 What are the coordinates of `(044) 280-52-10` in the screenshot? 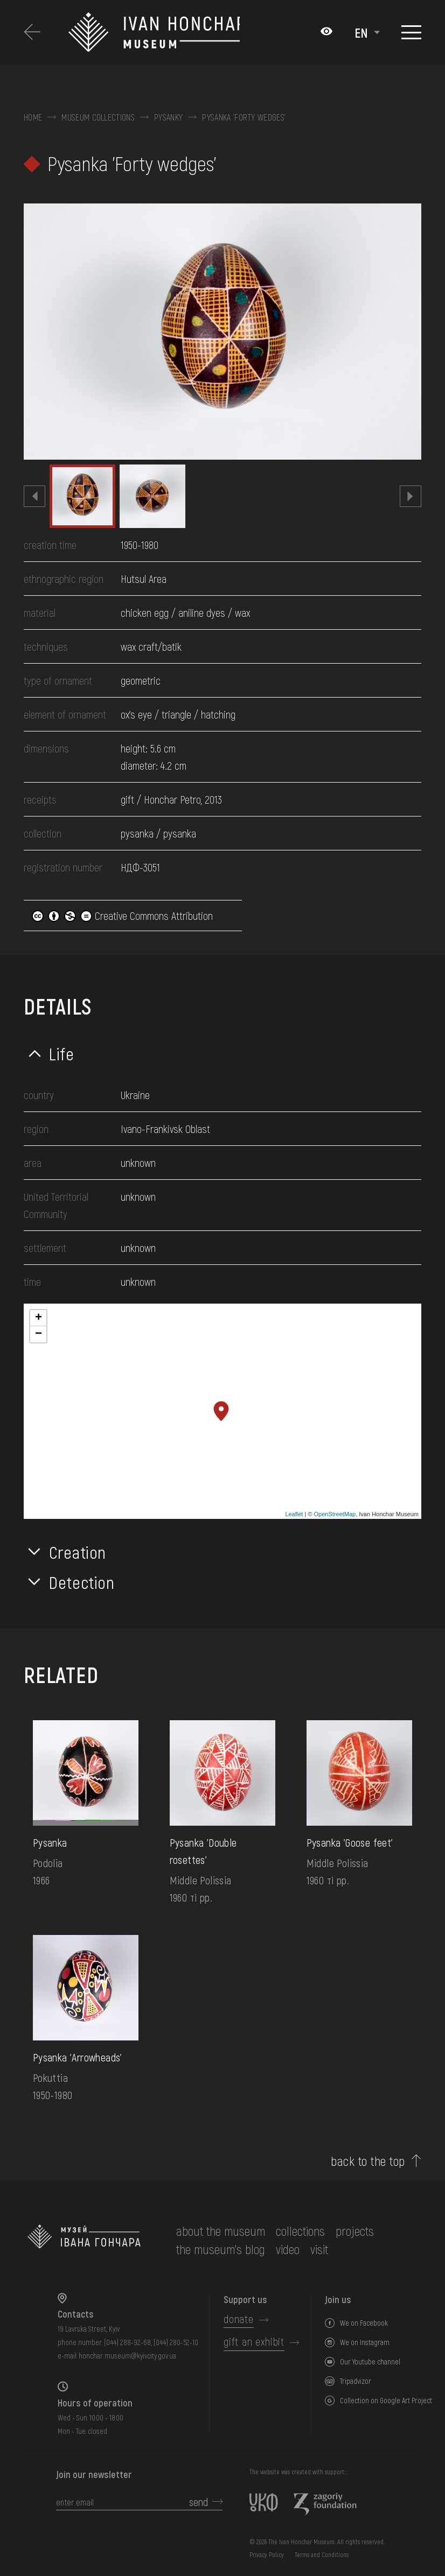 It's located at (176, 2342).